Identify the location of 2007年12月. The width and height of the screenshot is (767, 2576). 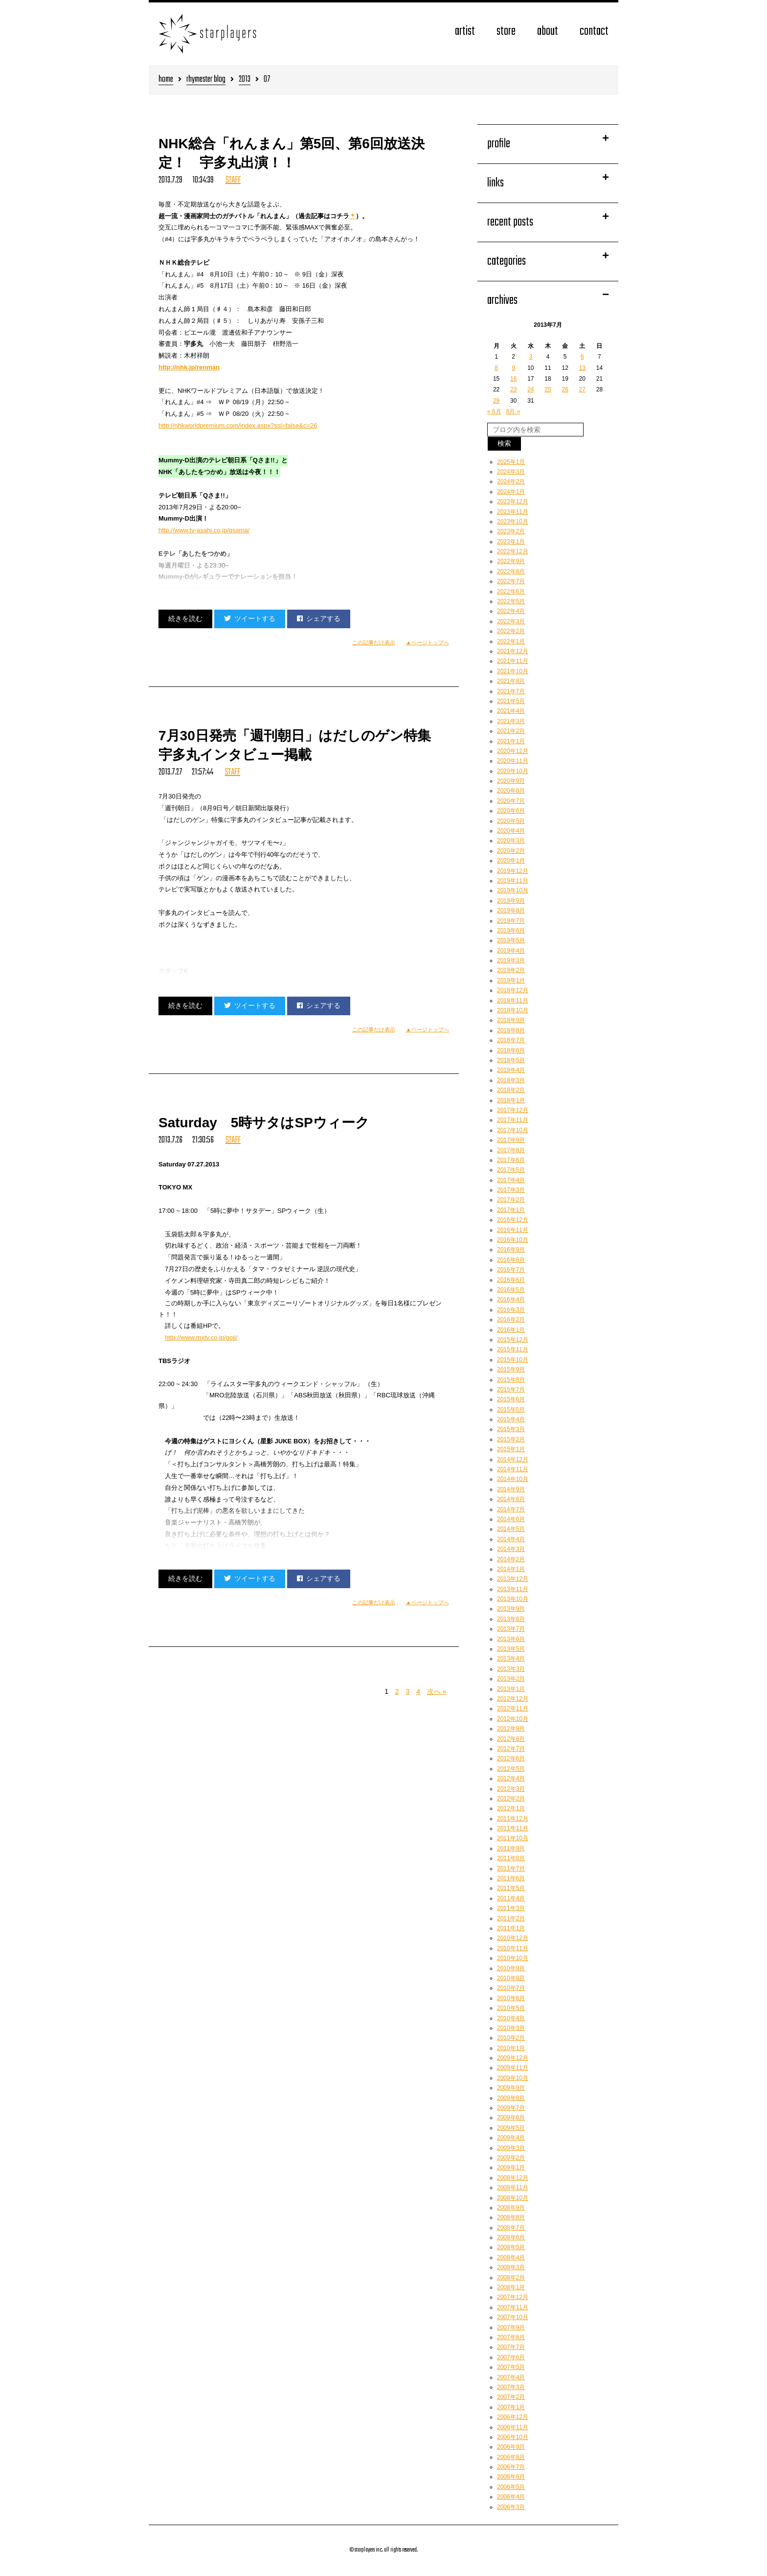
(512, 2297).